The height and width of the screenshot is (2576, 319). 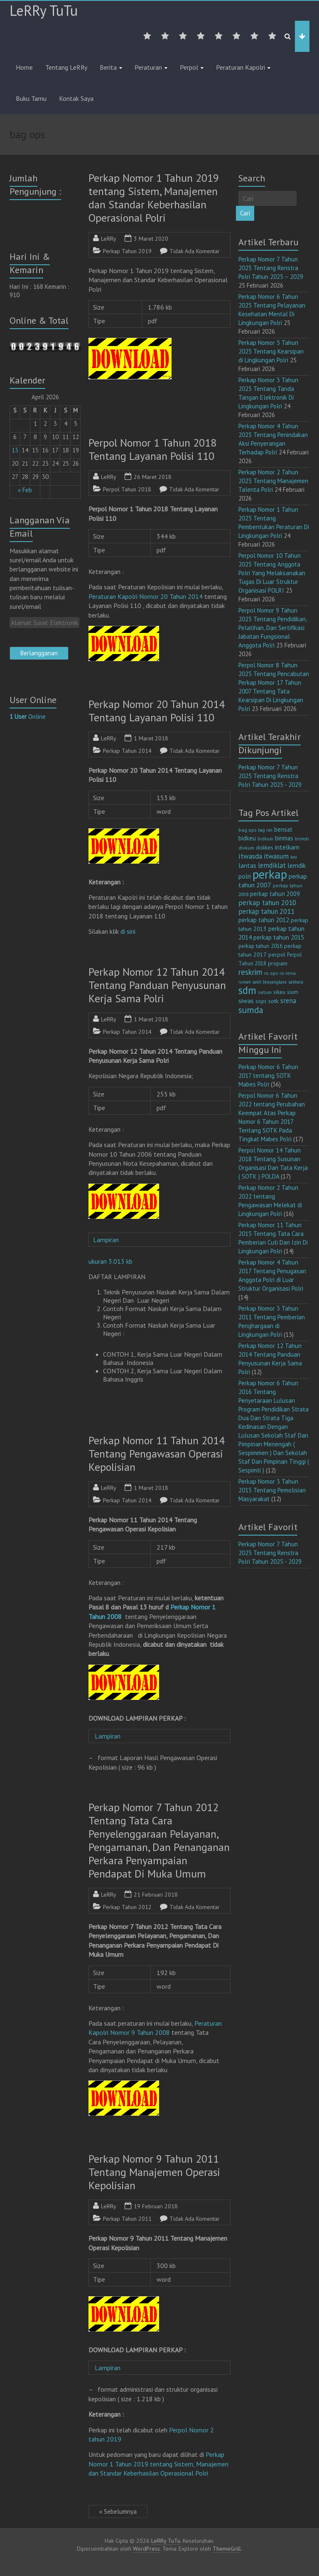 What do you see at coordinates (273, 480) in the screenshot?
I see `Perkap Nomor 2 Tahun 2025 Tentang Manajemen Talenta Polri` at bounding box center [273, 480].